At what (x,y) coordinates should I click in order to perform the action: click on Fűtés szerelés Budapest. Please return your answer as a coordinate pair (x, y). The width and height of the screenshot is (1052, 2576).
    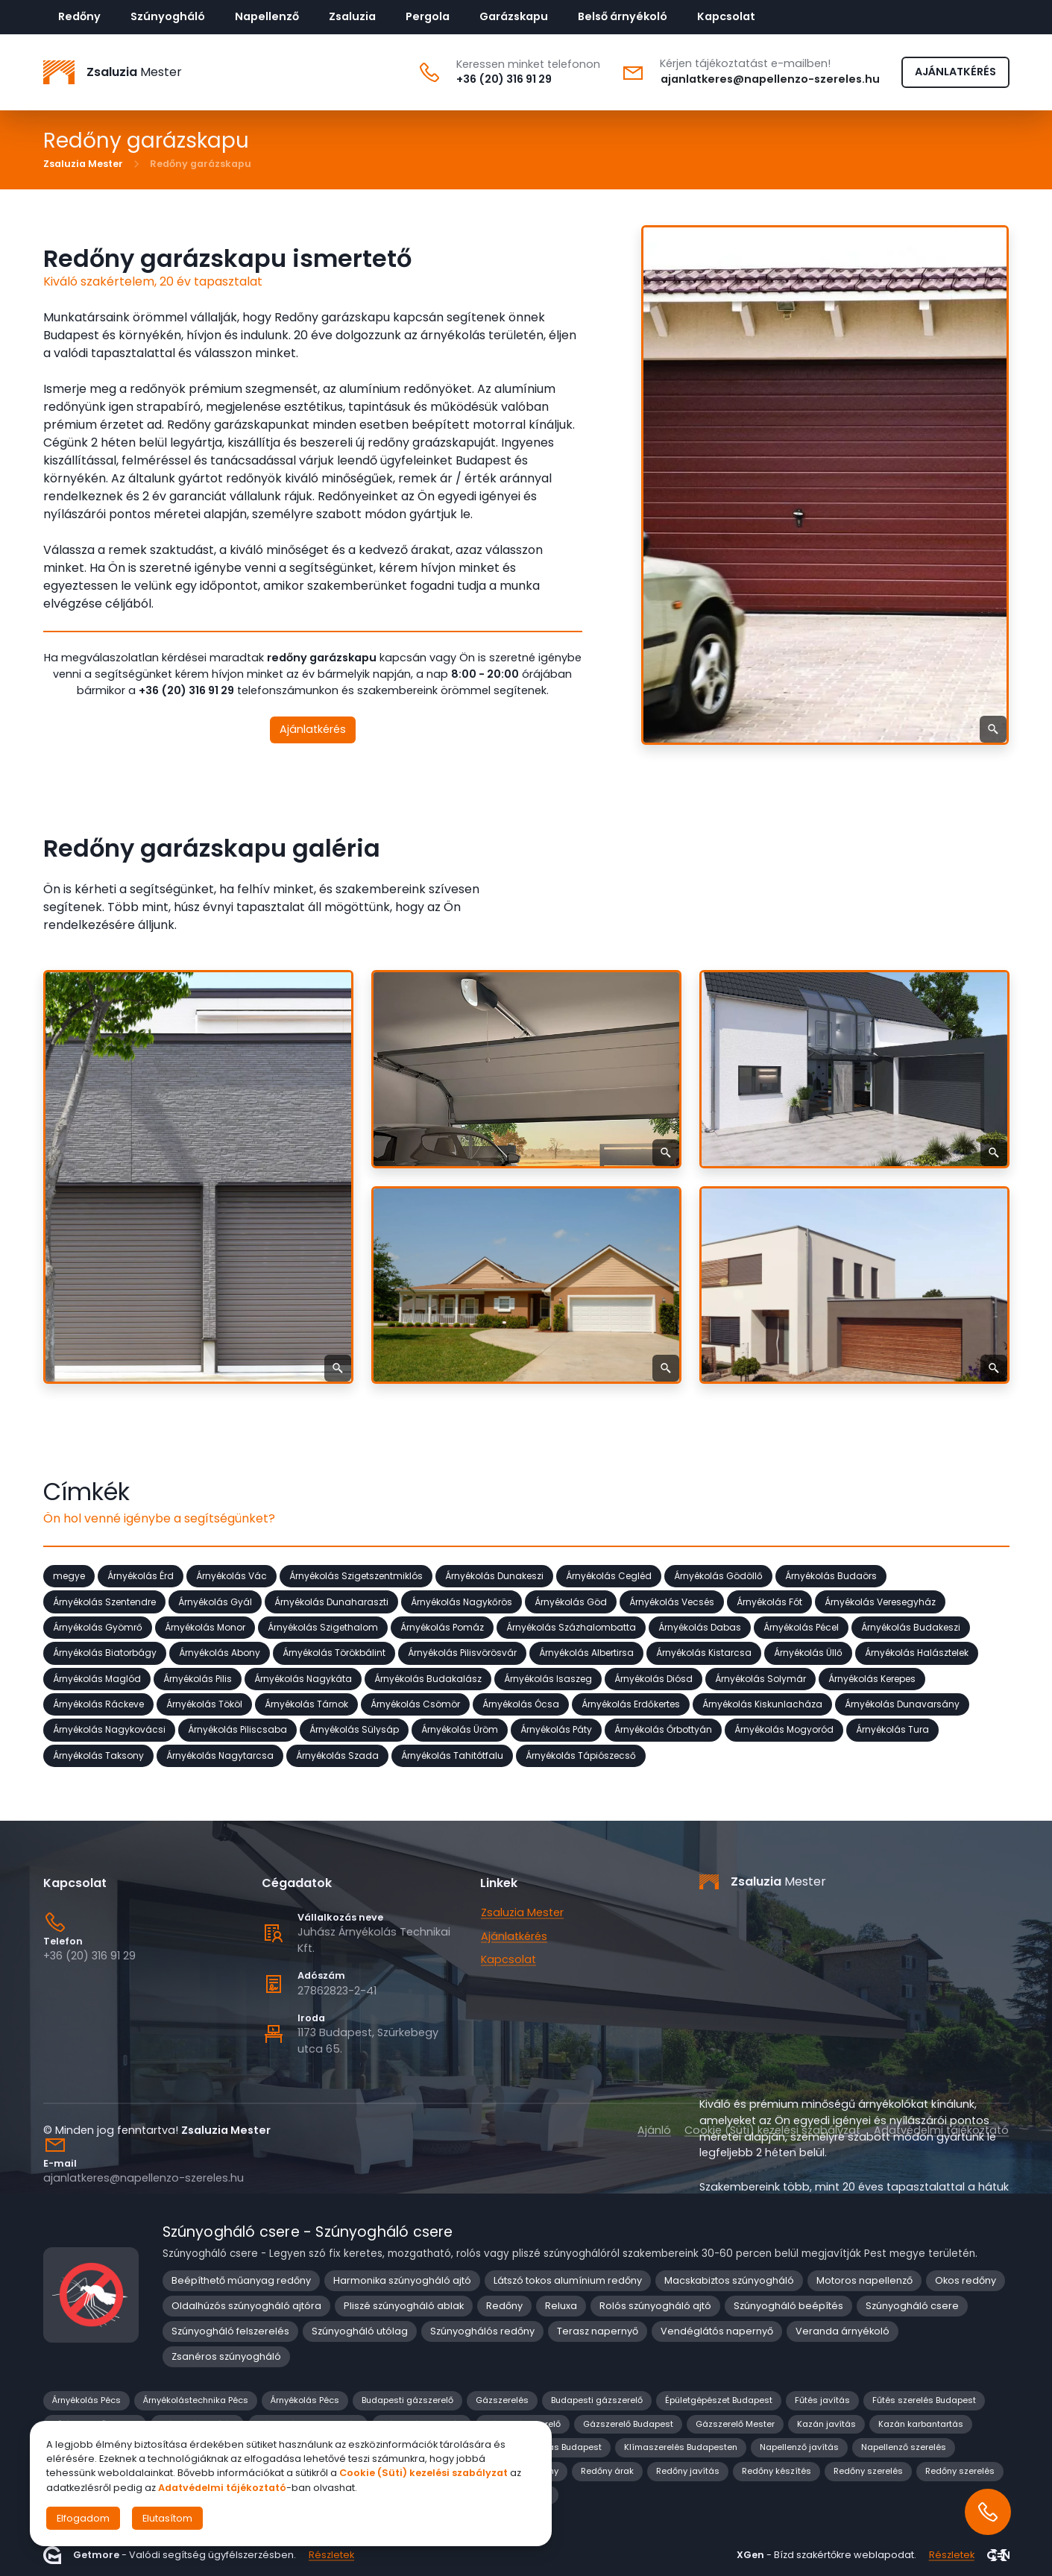
    Looking at the image, I should click on (924, 2400).